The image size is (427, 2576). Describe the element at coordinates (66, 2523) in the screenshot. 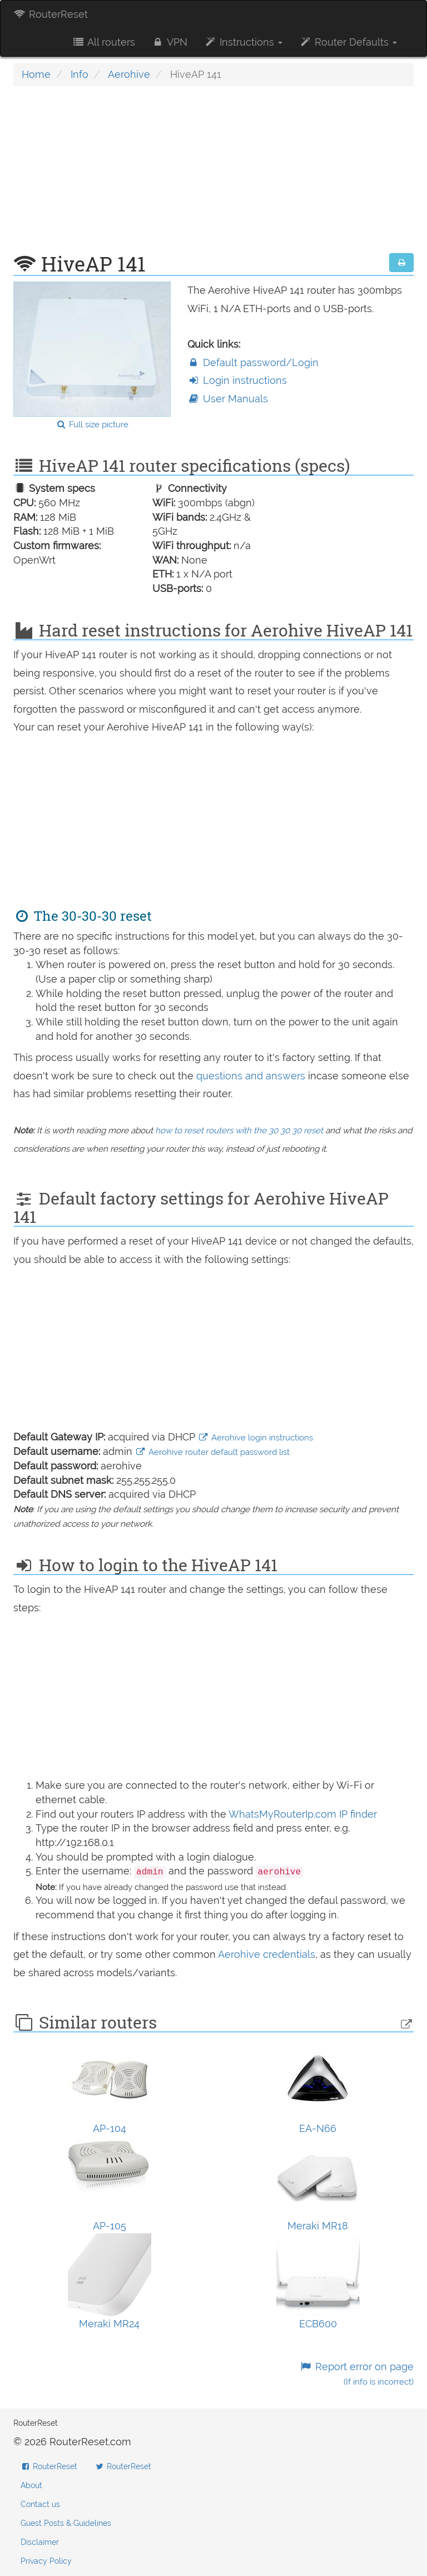

I see `Guest Posts & Guidelines` at that location.